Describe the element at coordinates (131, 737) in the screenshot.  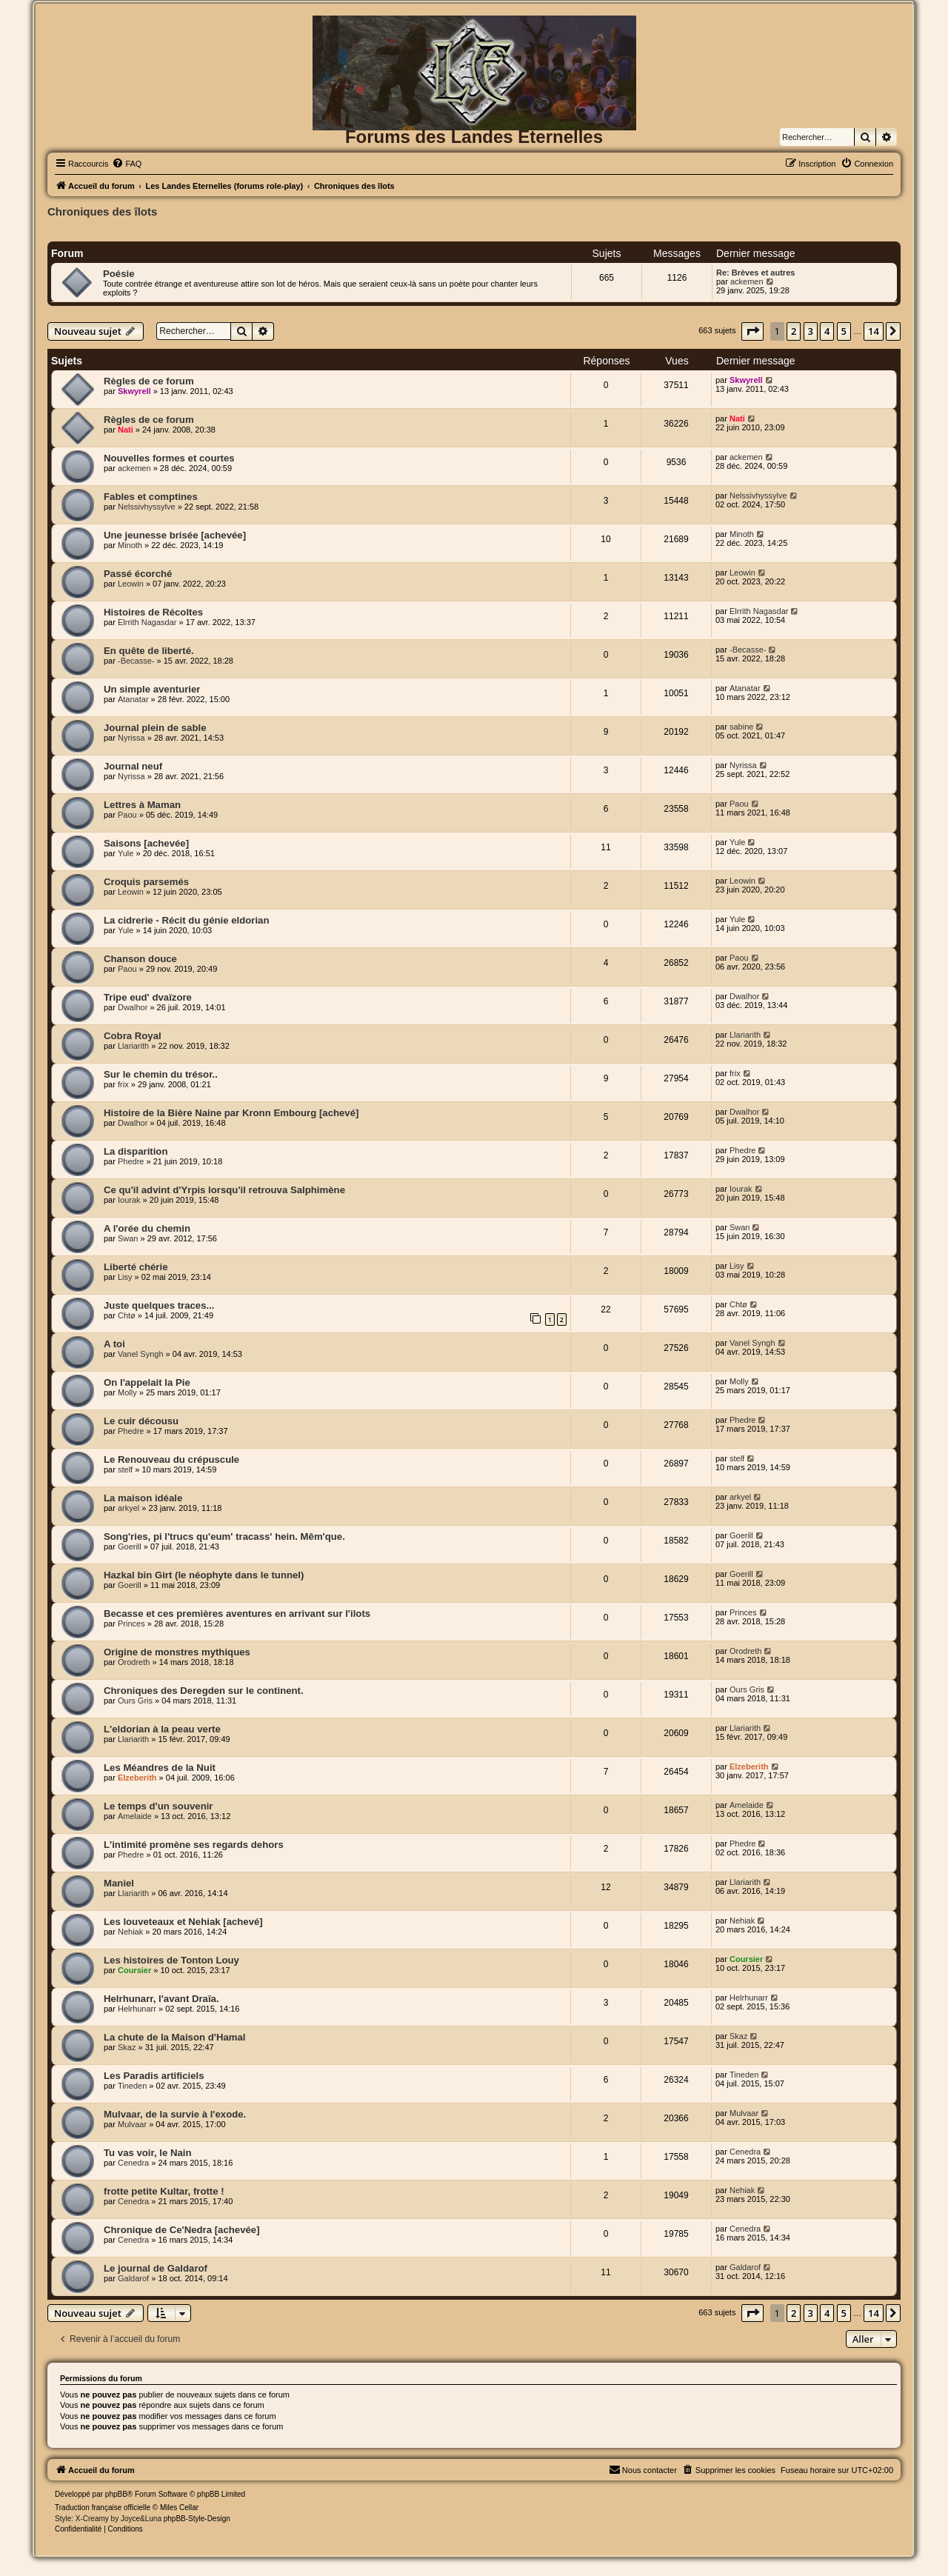
I see `Nyrissa` at that location.